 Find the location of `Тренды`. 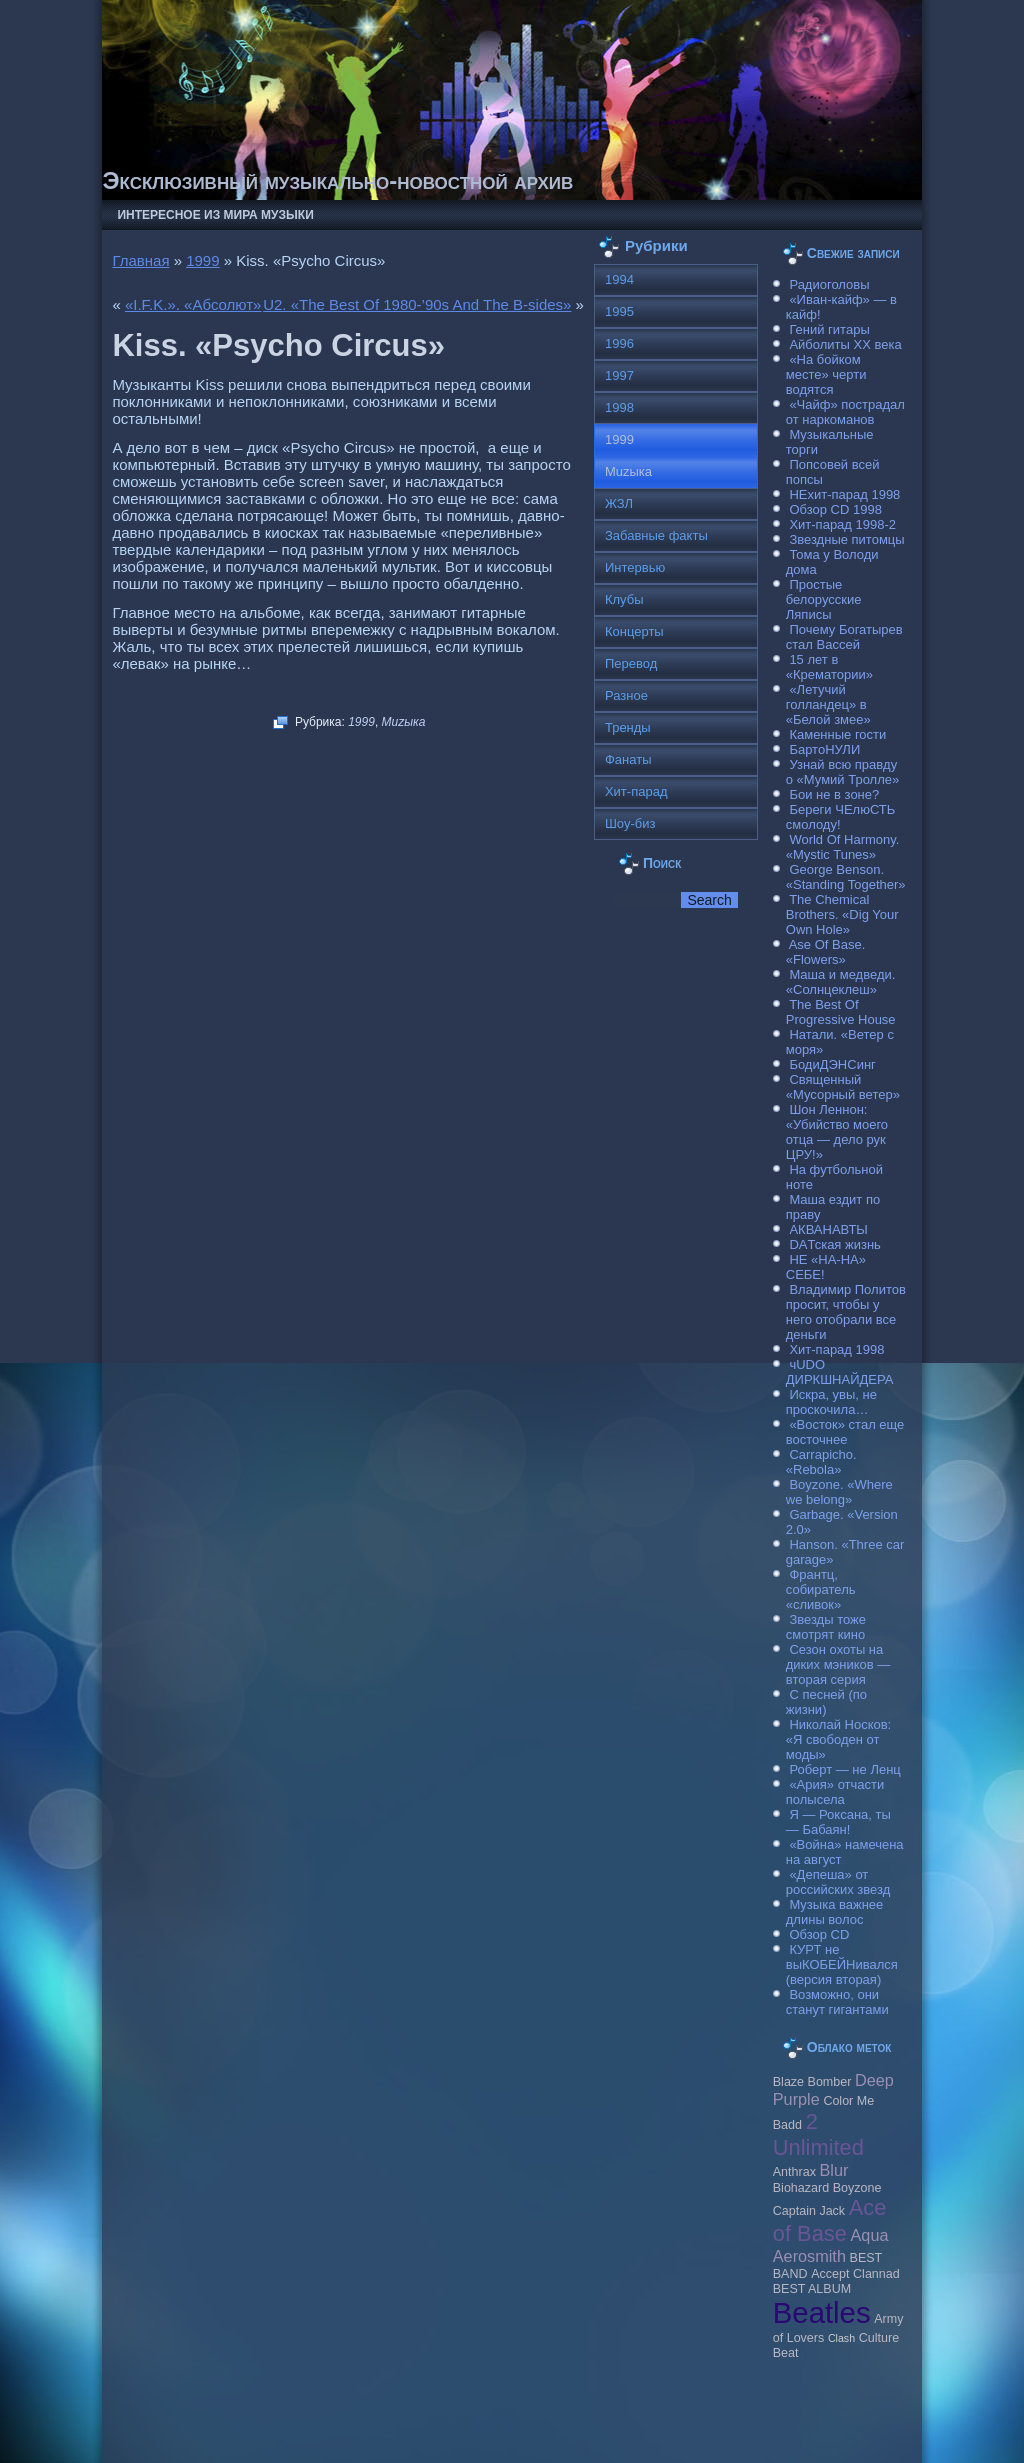

Тренды is located at coordinates (628, 727).